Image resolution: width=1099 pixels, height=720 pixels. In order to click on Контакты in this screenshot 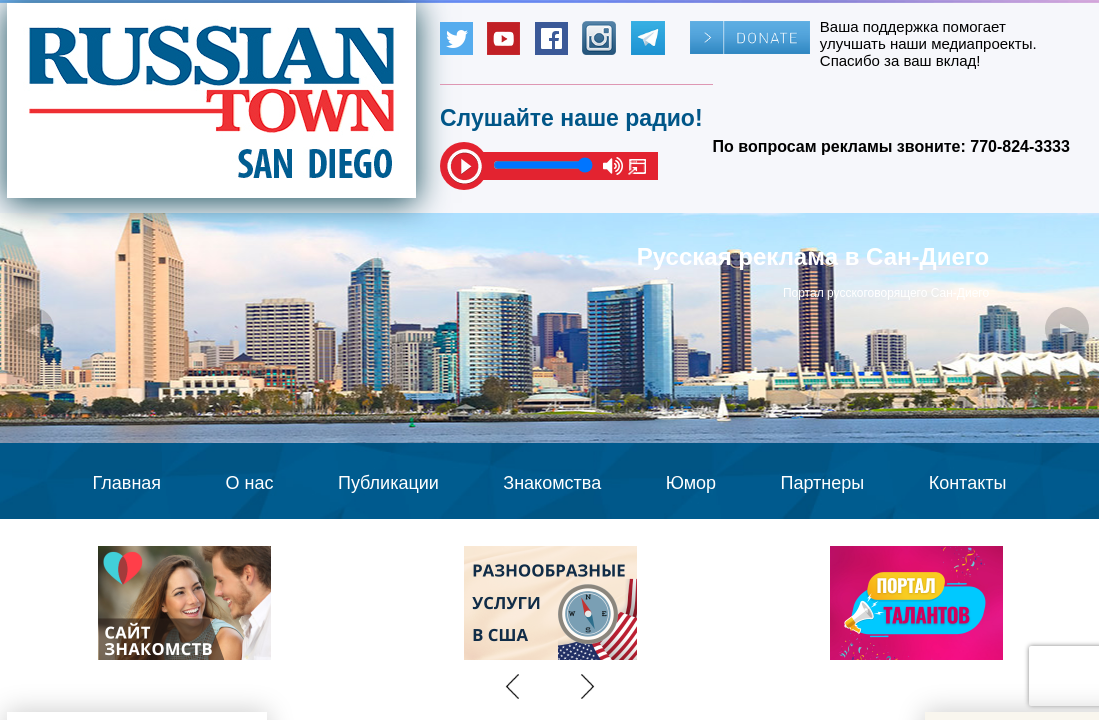, I will do `click(968, 483)`.